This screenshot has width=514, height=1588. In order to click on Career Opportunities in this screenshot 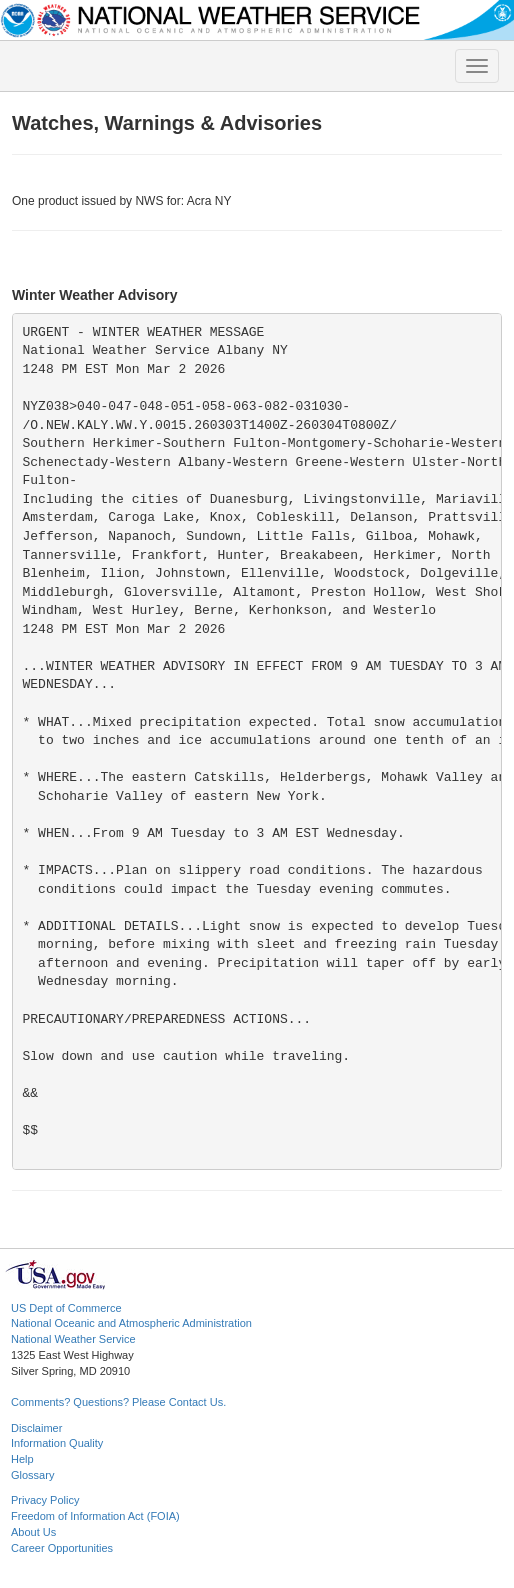, I will do `click(62, 1548)`.